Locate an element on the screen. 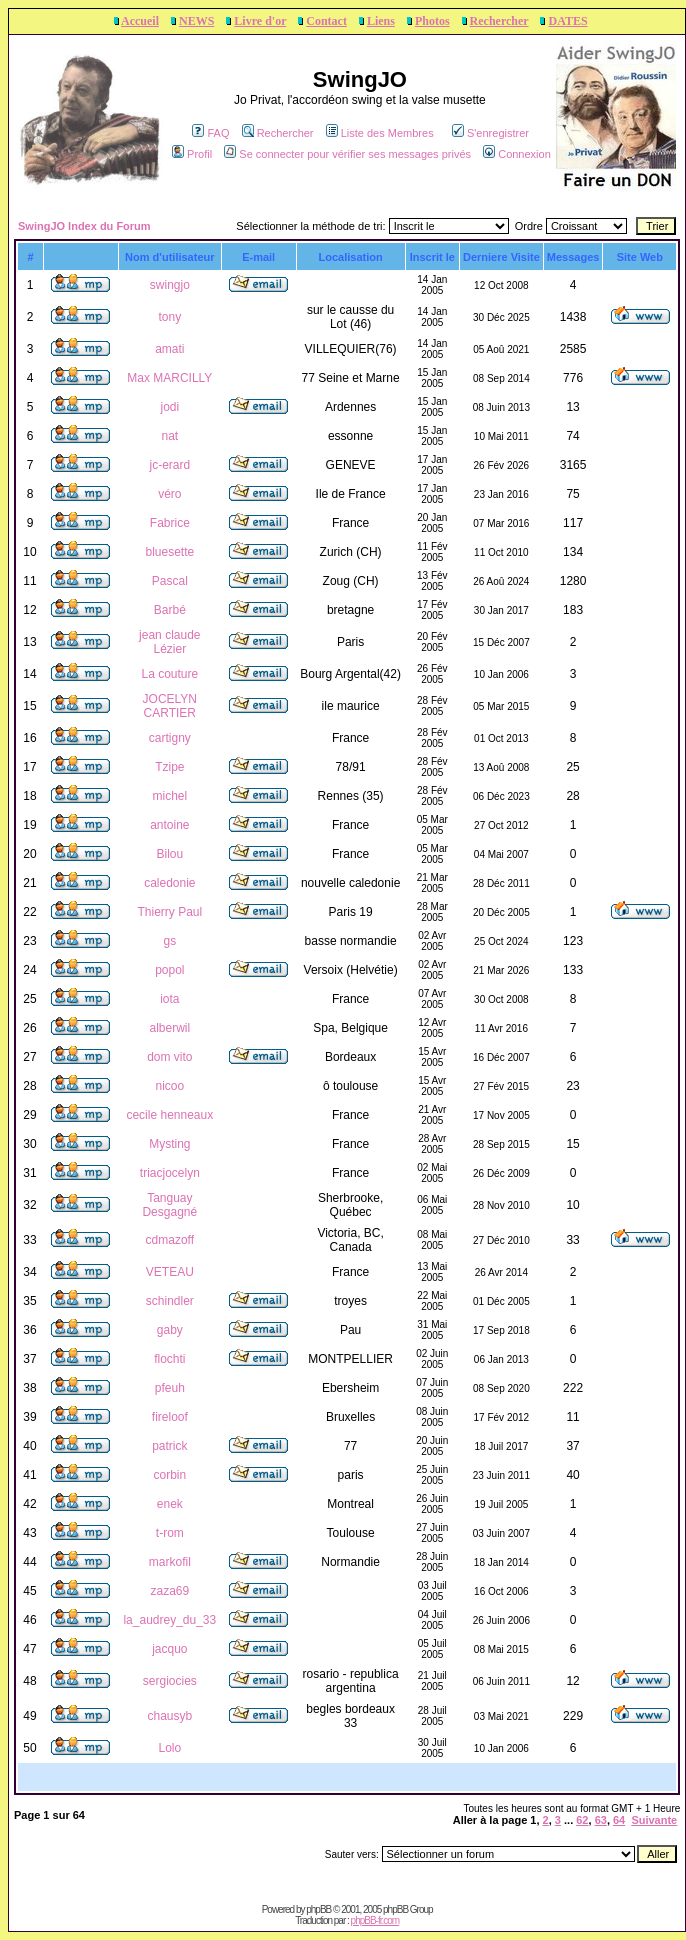  iota is located at coordinates (169, 999).